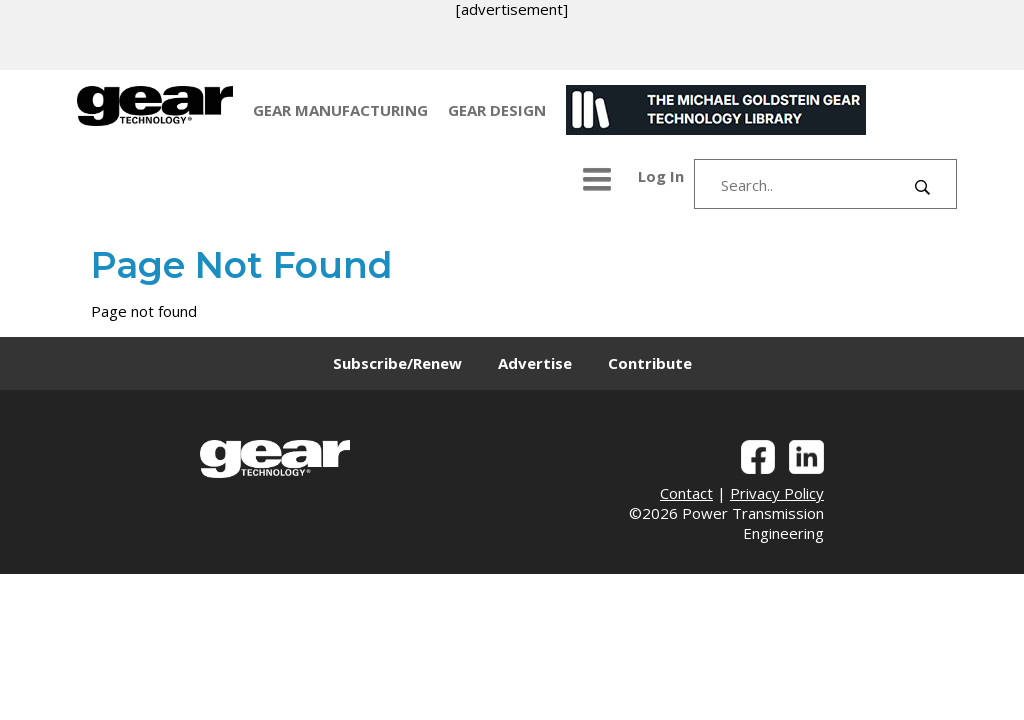  Describe the element at coordinates (661, 176) in the screenshot. I see `Log In` at that location.